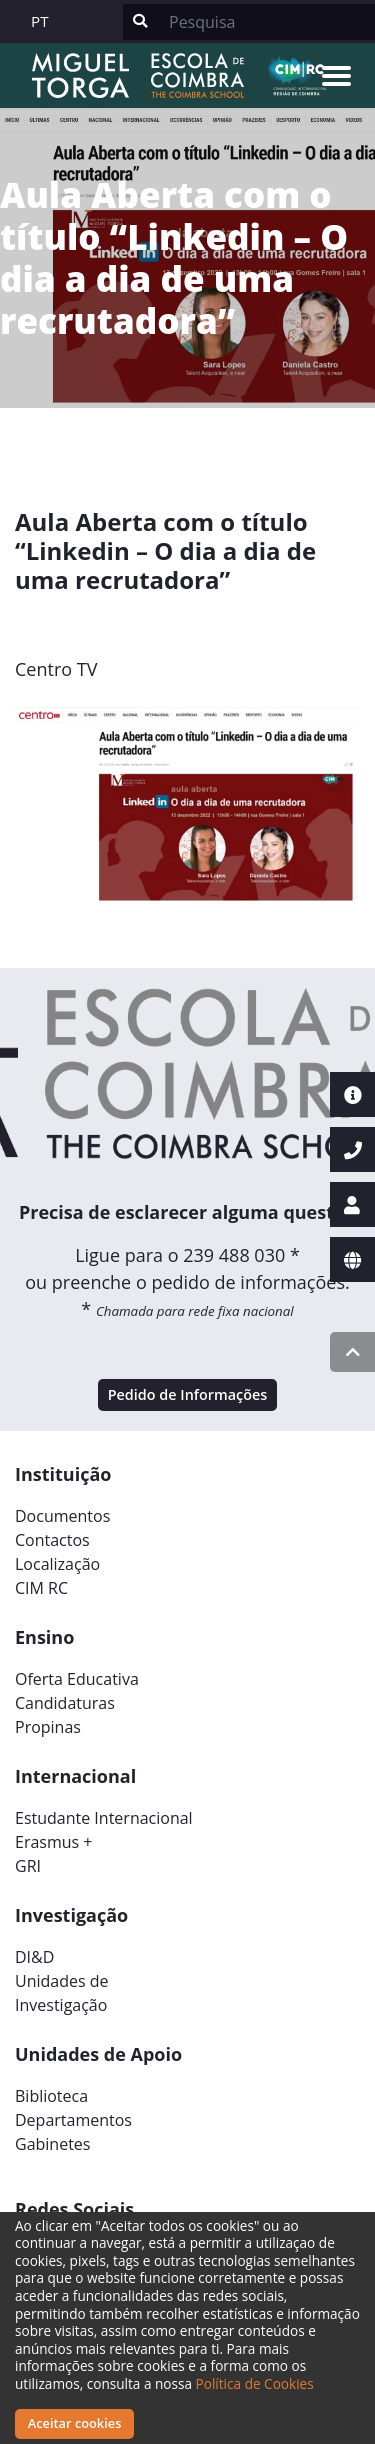 This screenshot has height=2444, width=375. Describe the element at coordinates (266, 22) in the screenshot. I see `[Search]` at that location.